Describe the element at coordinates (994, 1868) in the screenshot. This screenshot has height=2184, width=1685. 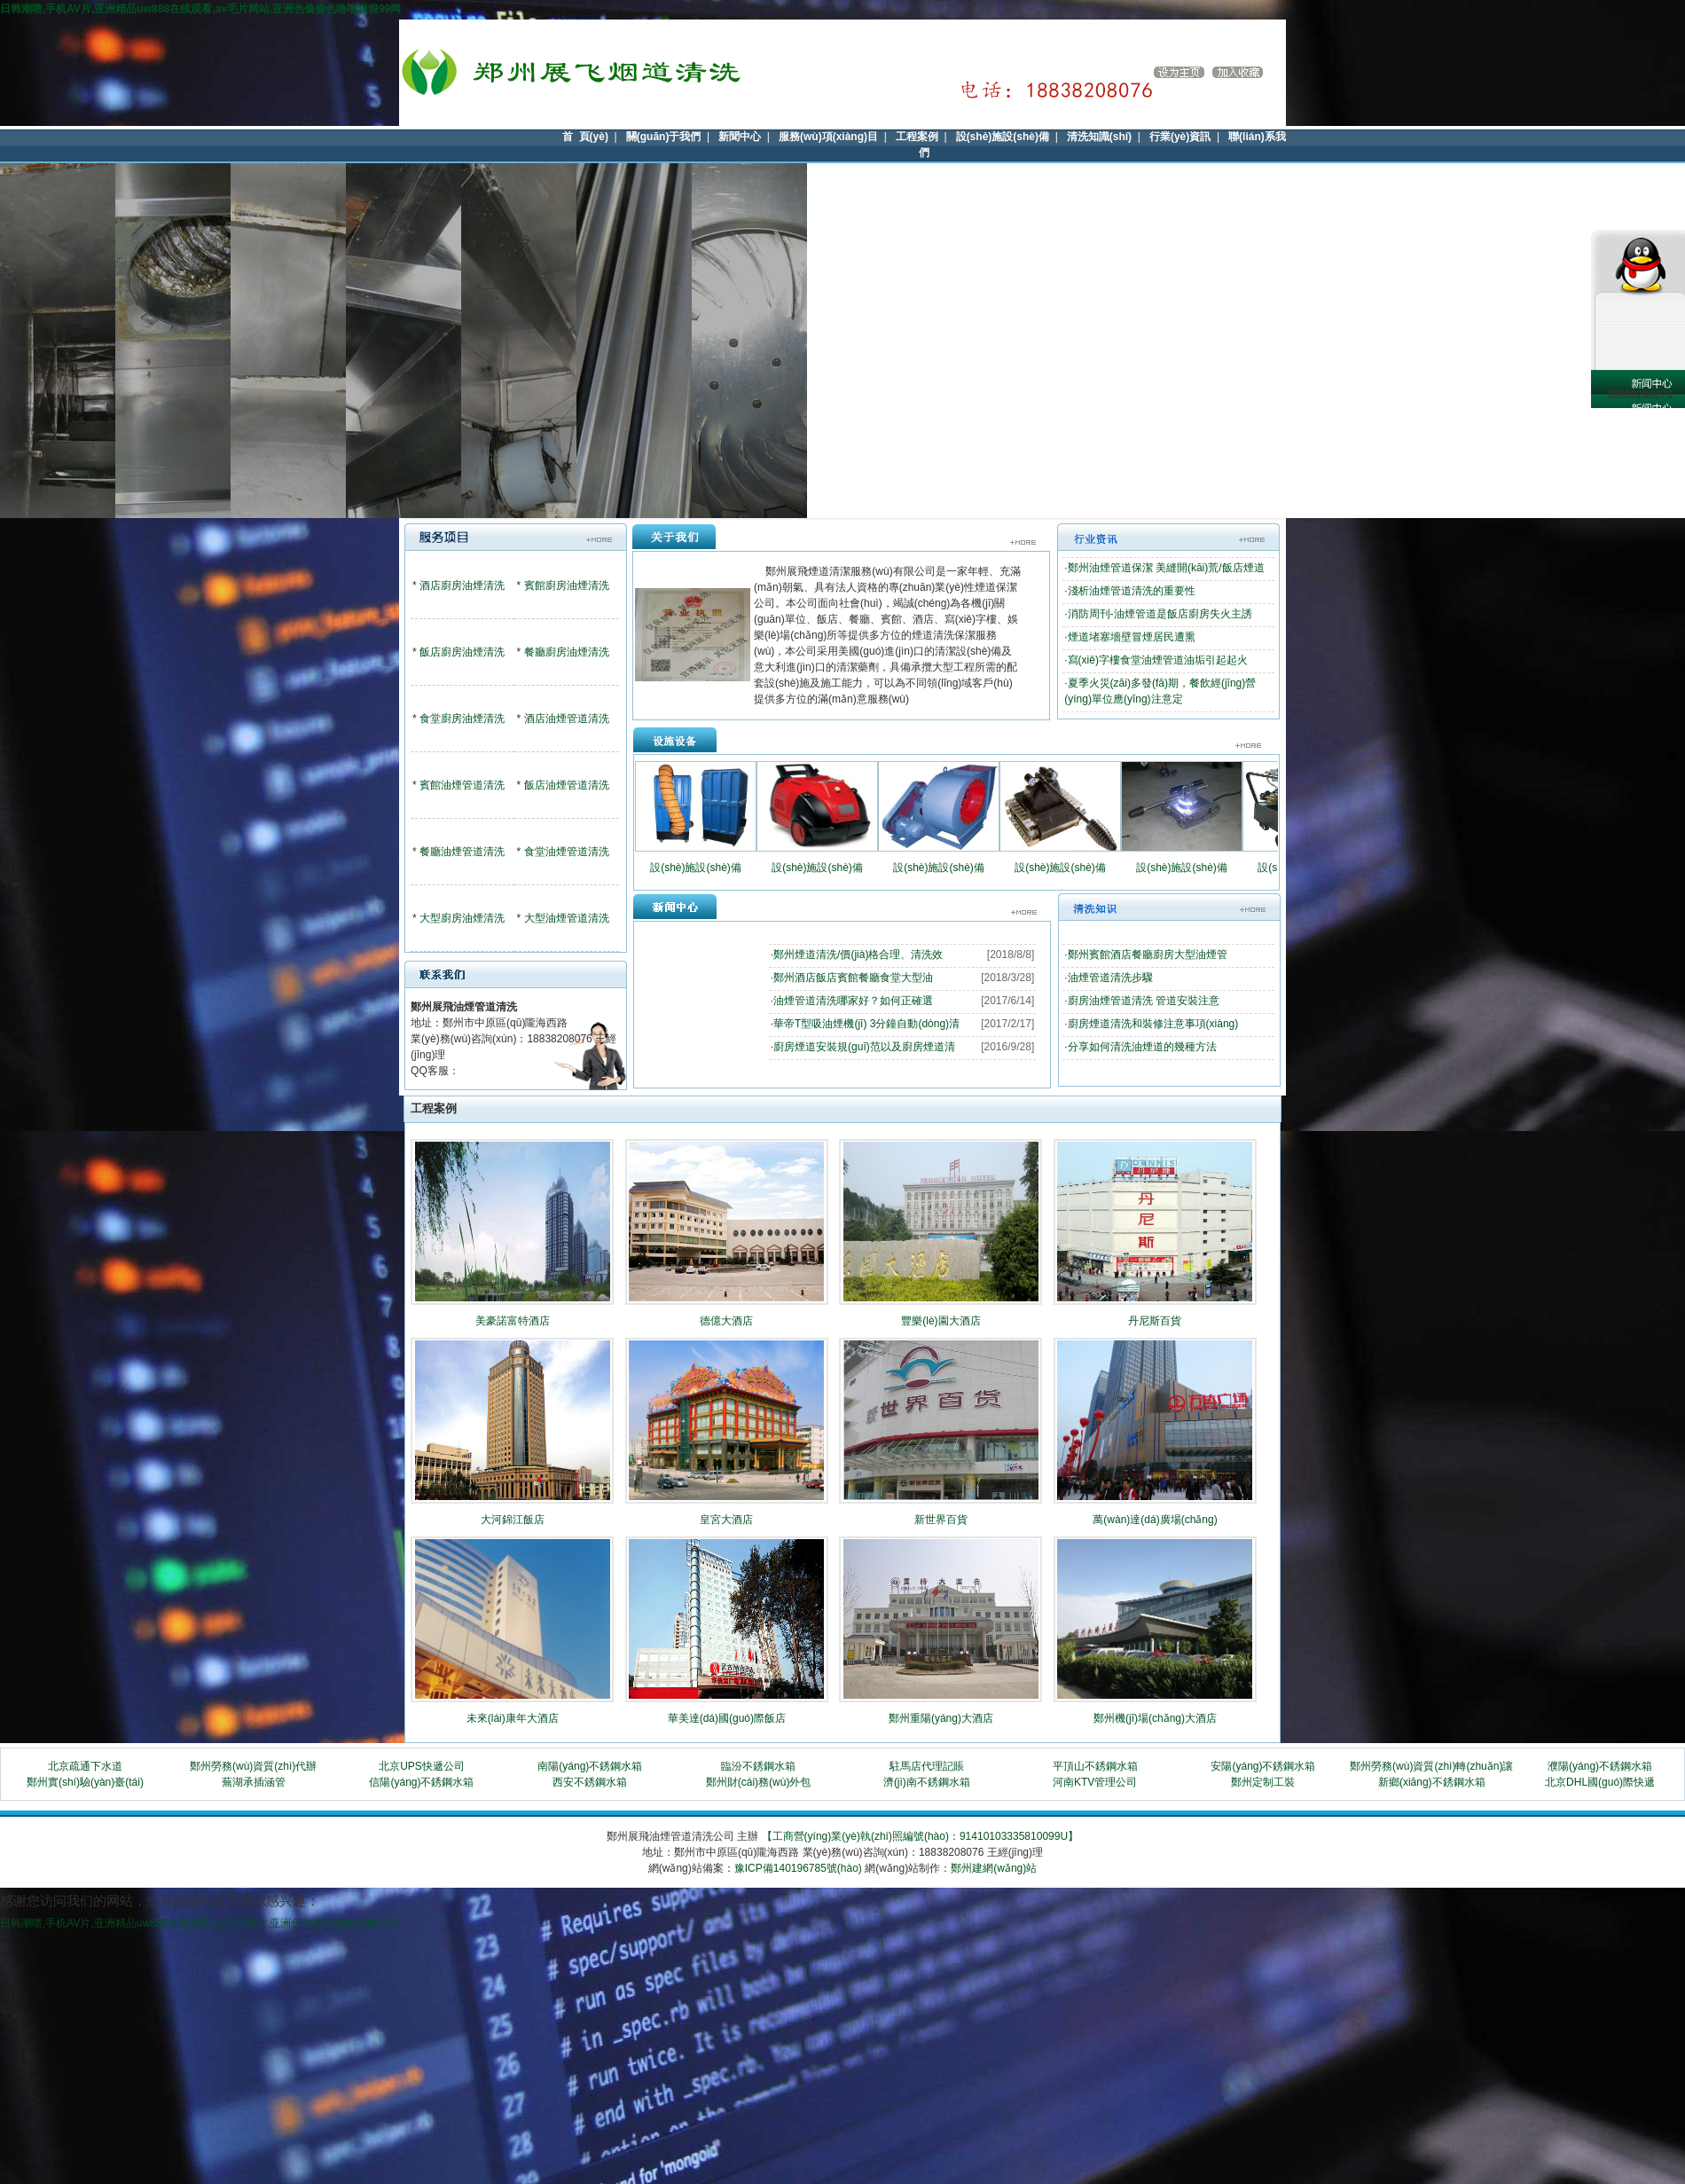
I see `鄭州建網(wǎng)站` at that location.